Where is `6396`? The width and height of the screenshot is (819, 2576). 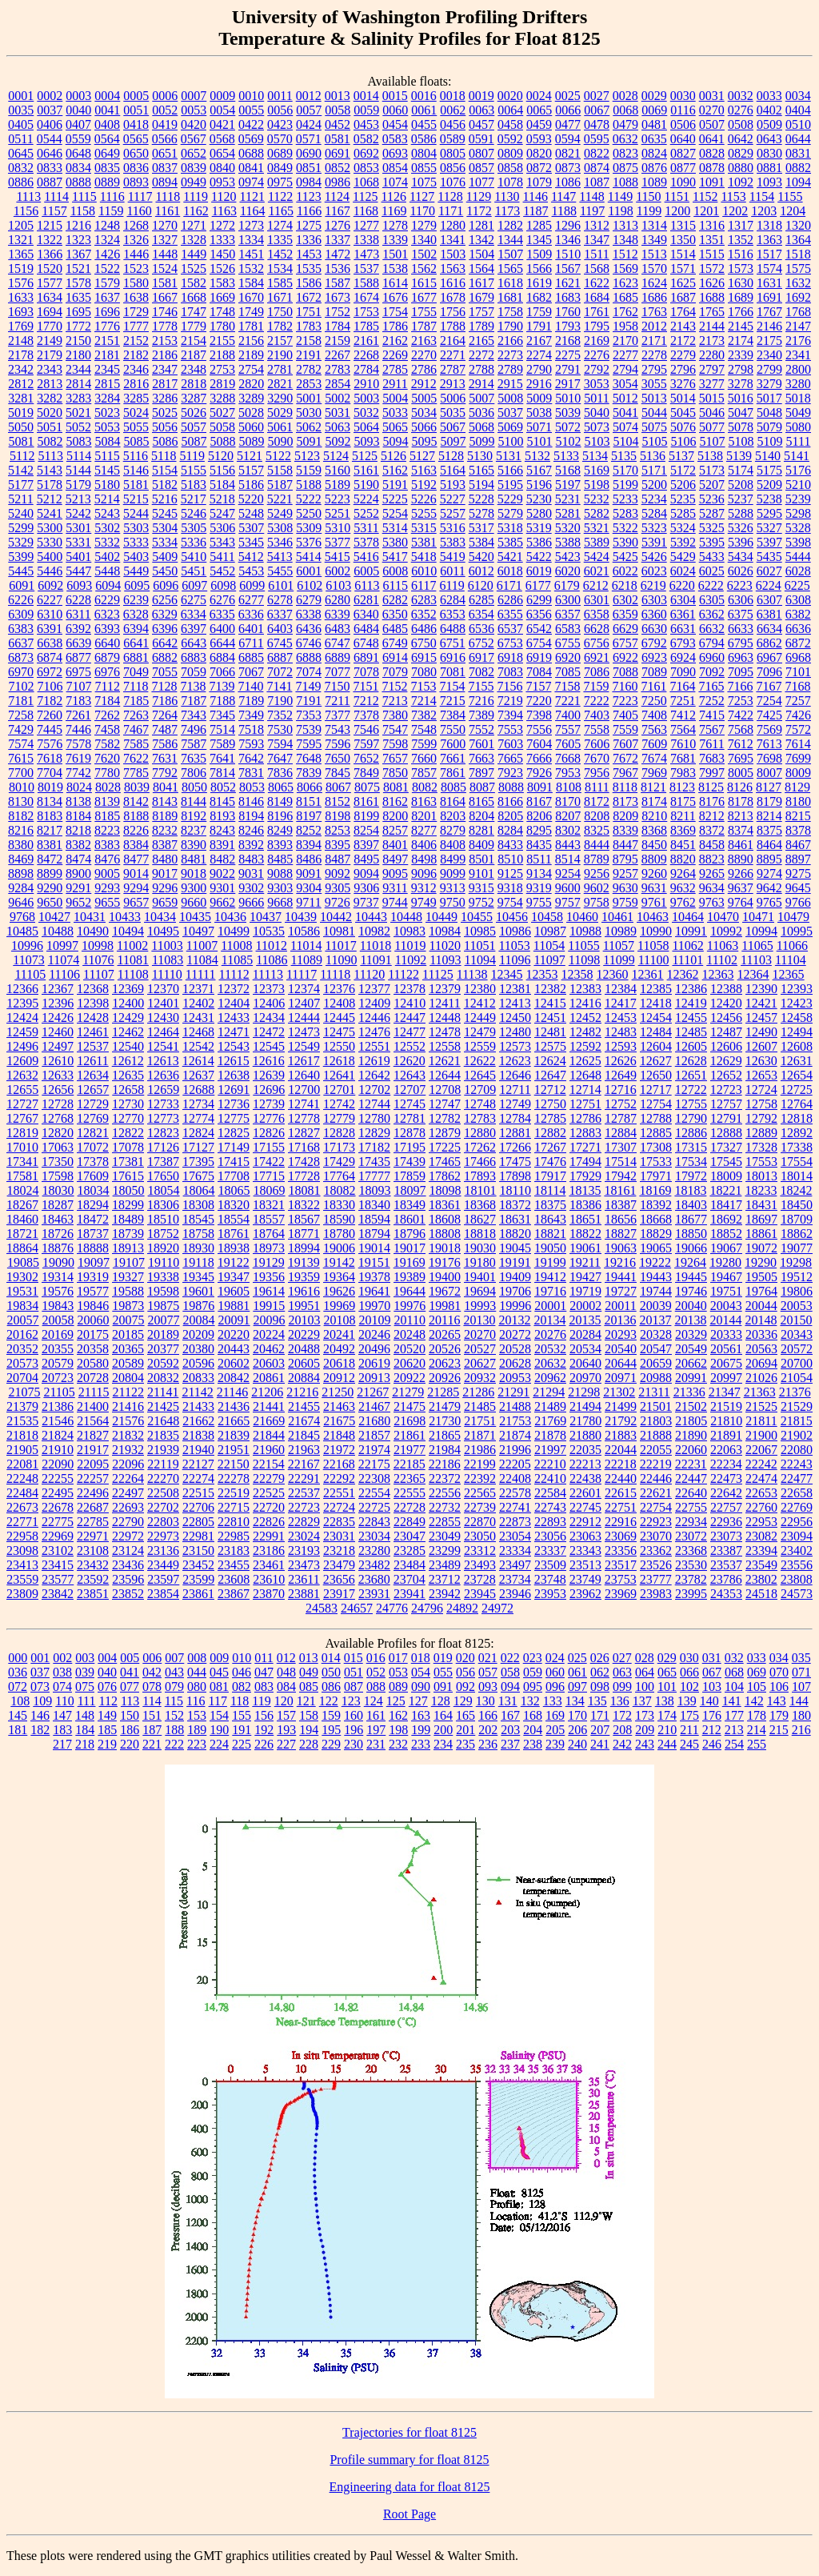 6396 is located at coordinates (165, 628).